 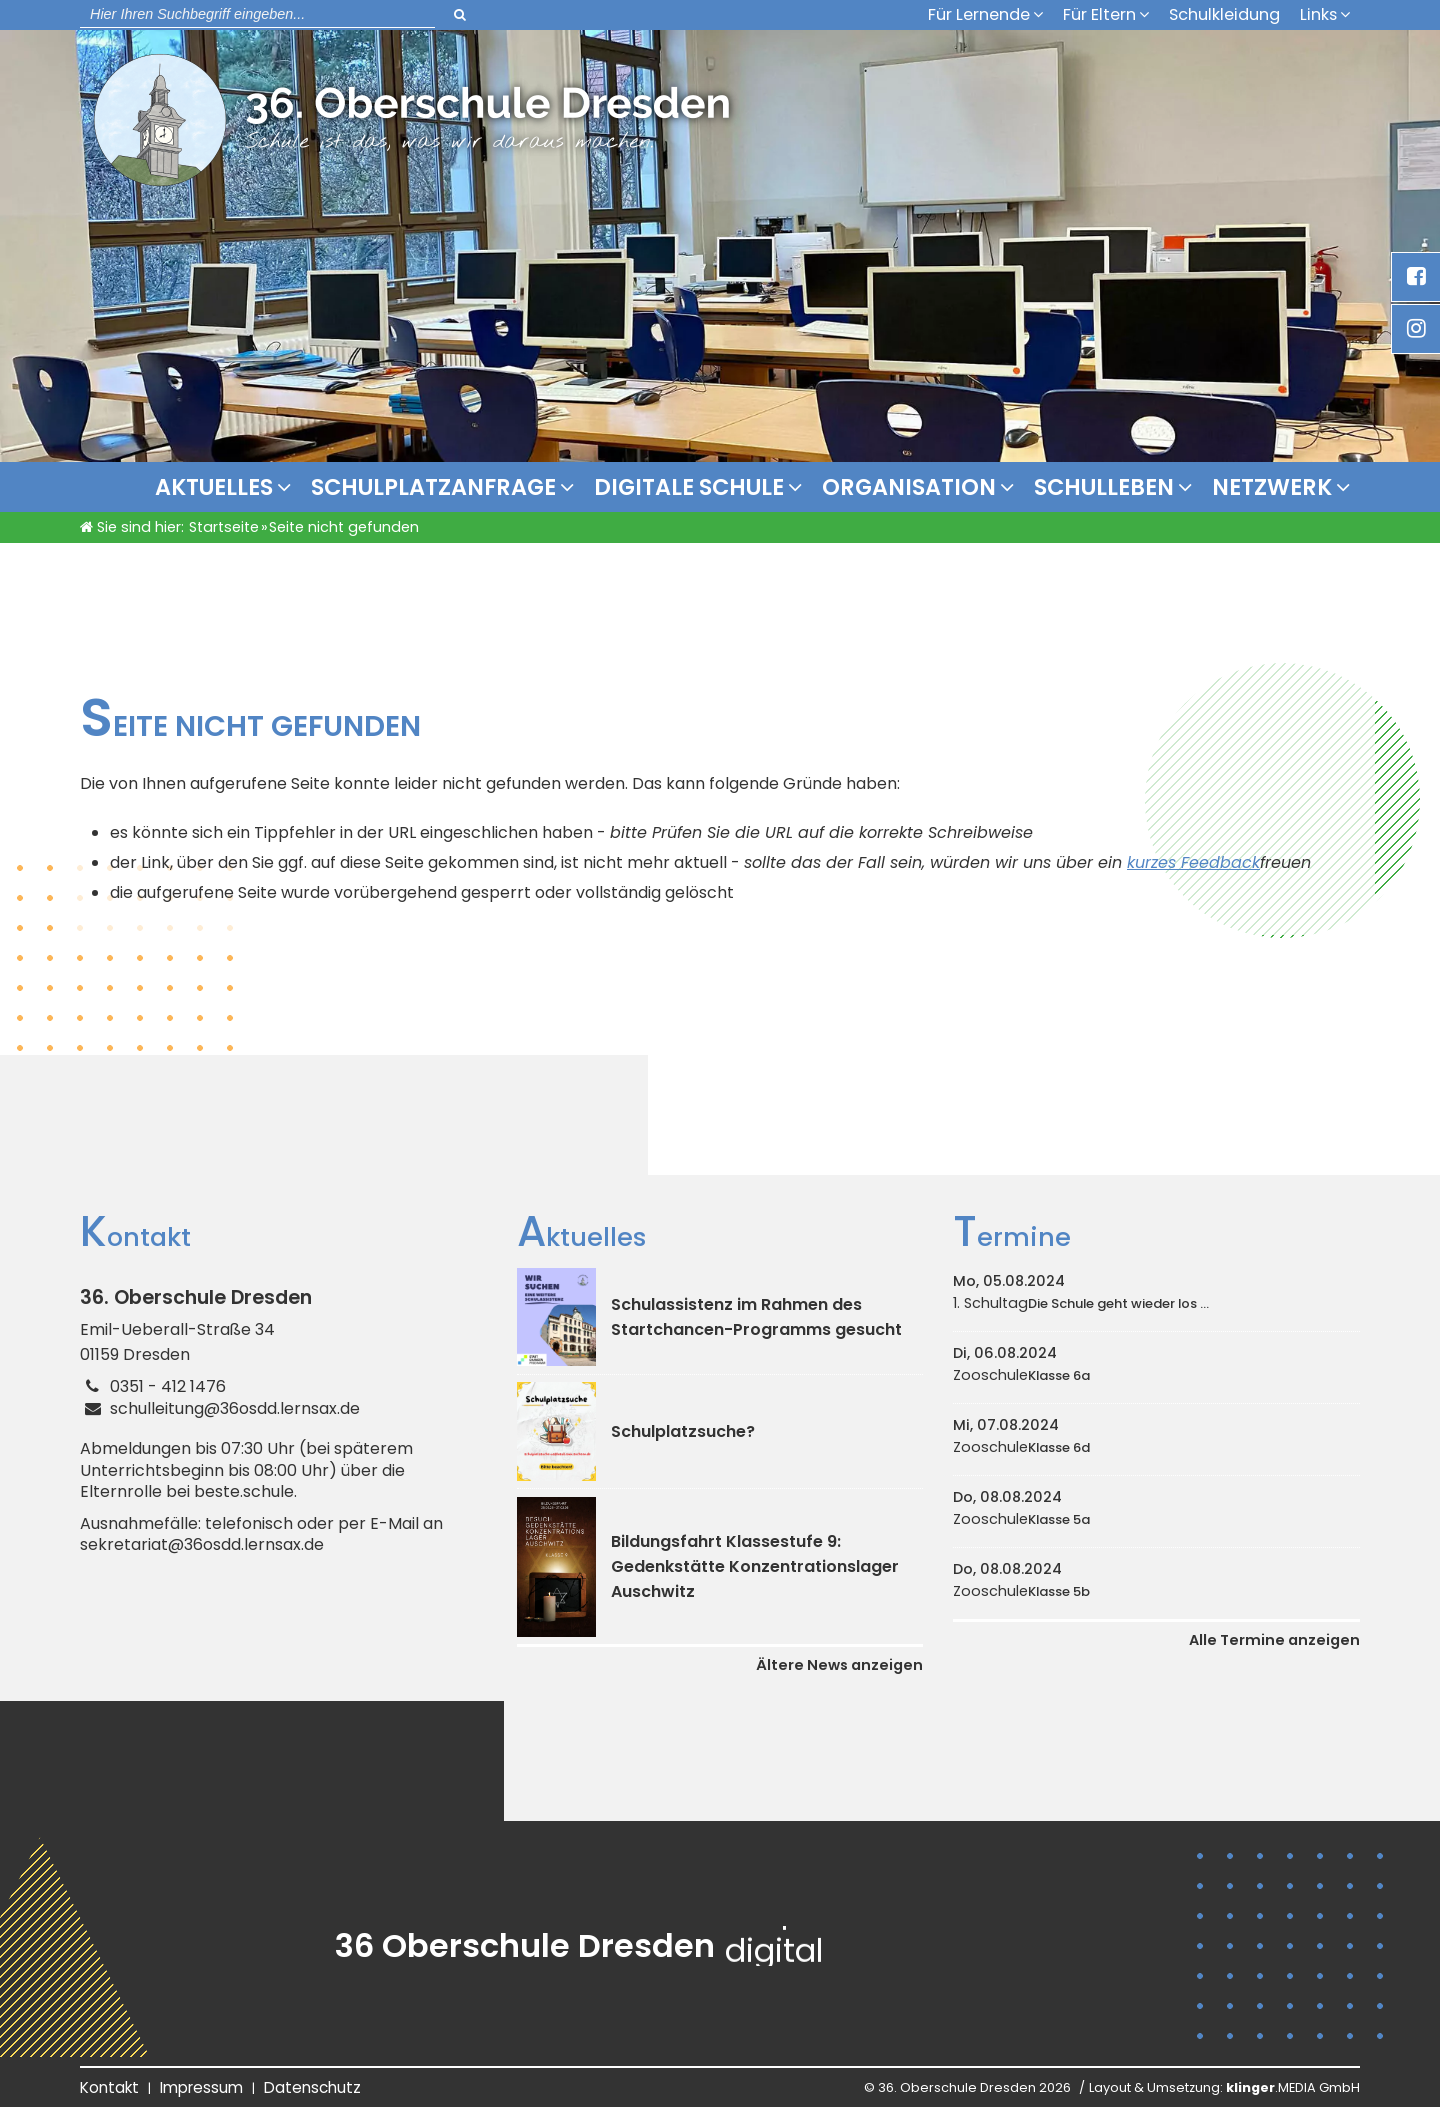 I want to click on Bildungsfahrt Klassestufe 9: Gedenkstätte Konzentrationslager Auschwitz, so click(x=755, y=1566).